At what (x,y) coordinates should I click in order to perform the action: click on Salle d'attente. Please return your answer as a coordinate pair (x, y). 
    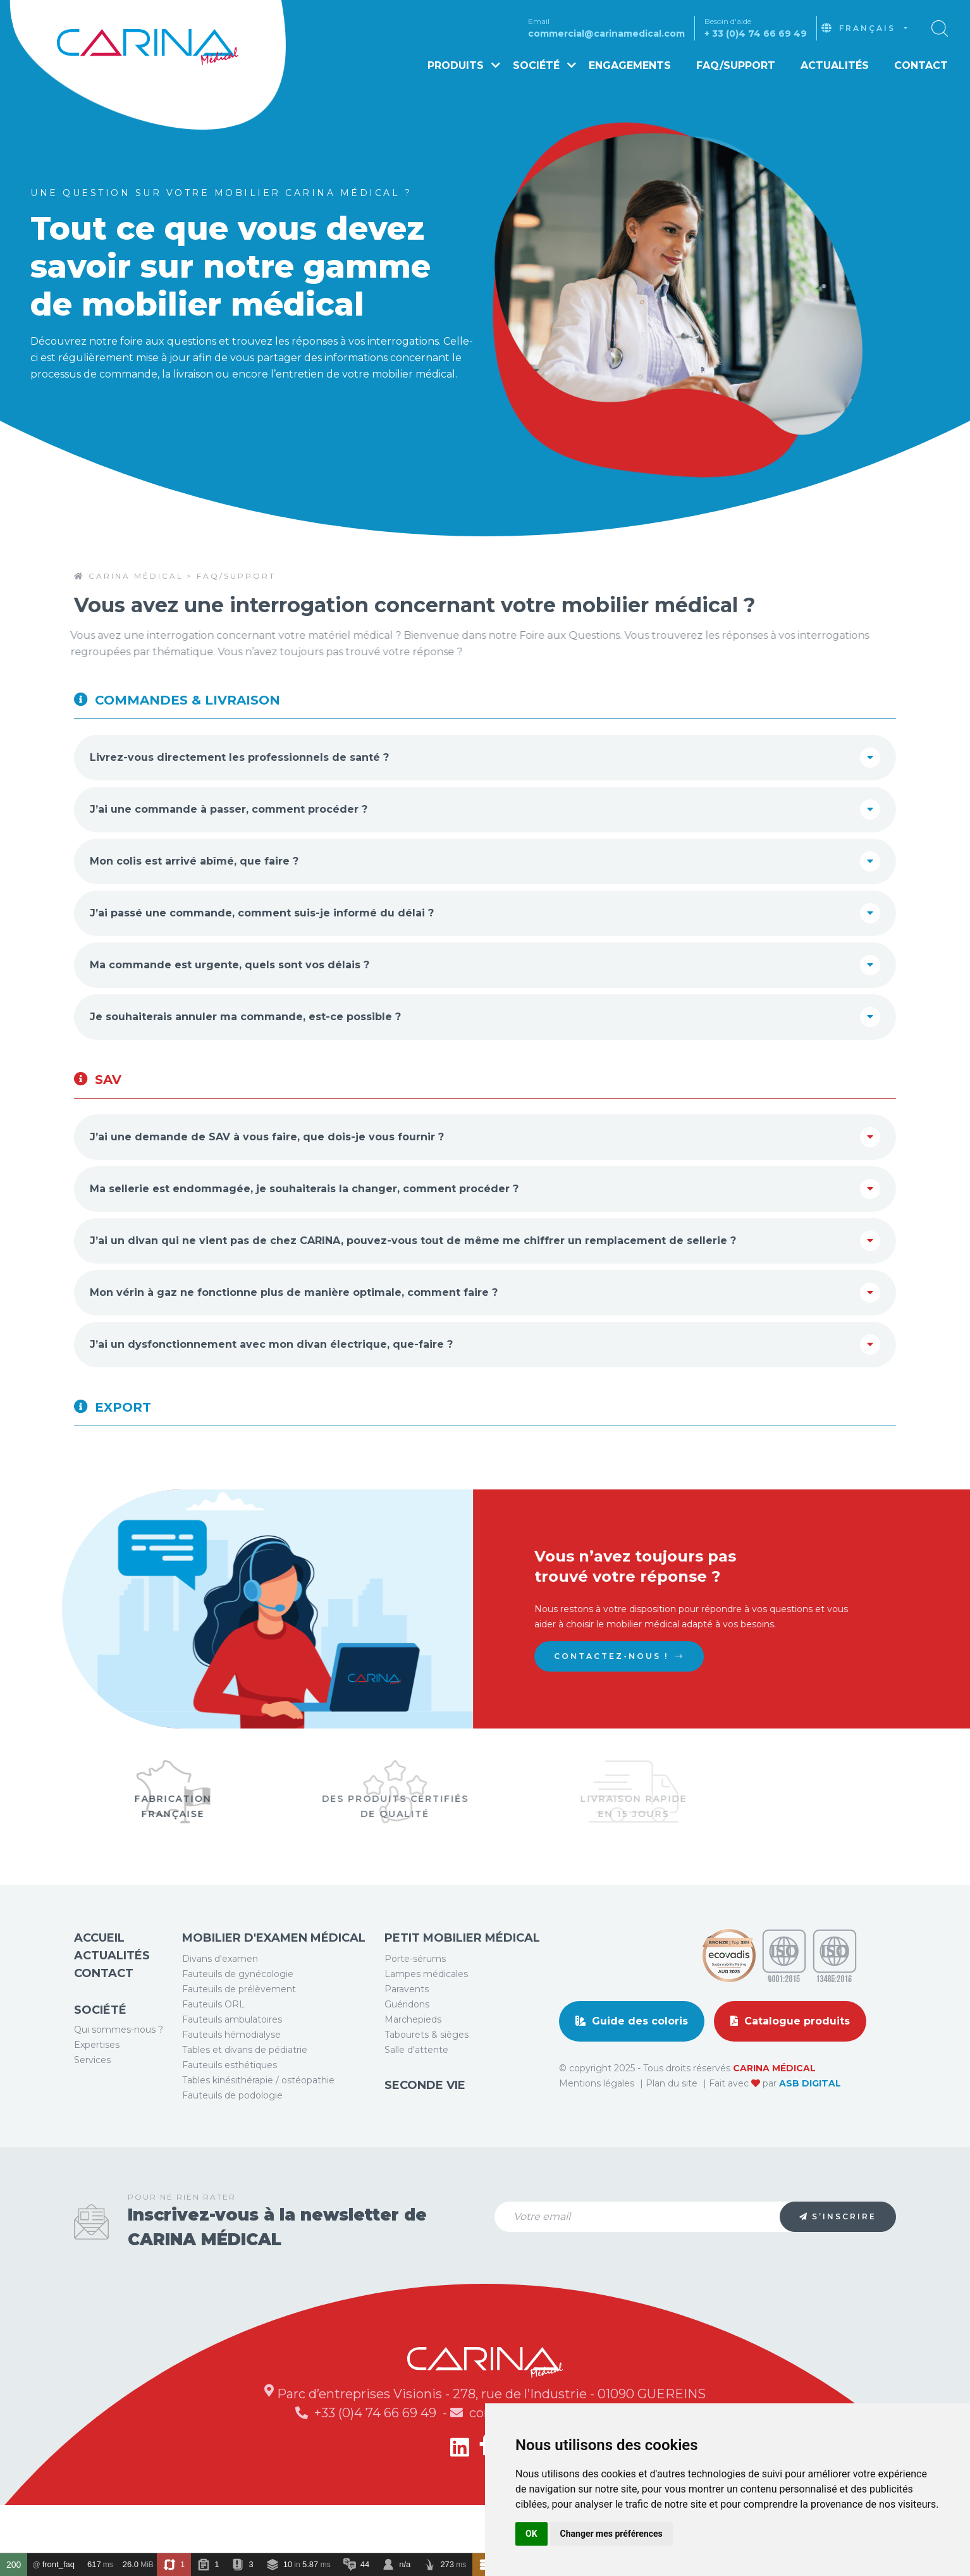
    Looking at the image, I should click on (416, 2098).